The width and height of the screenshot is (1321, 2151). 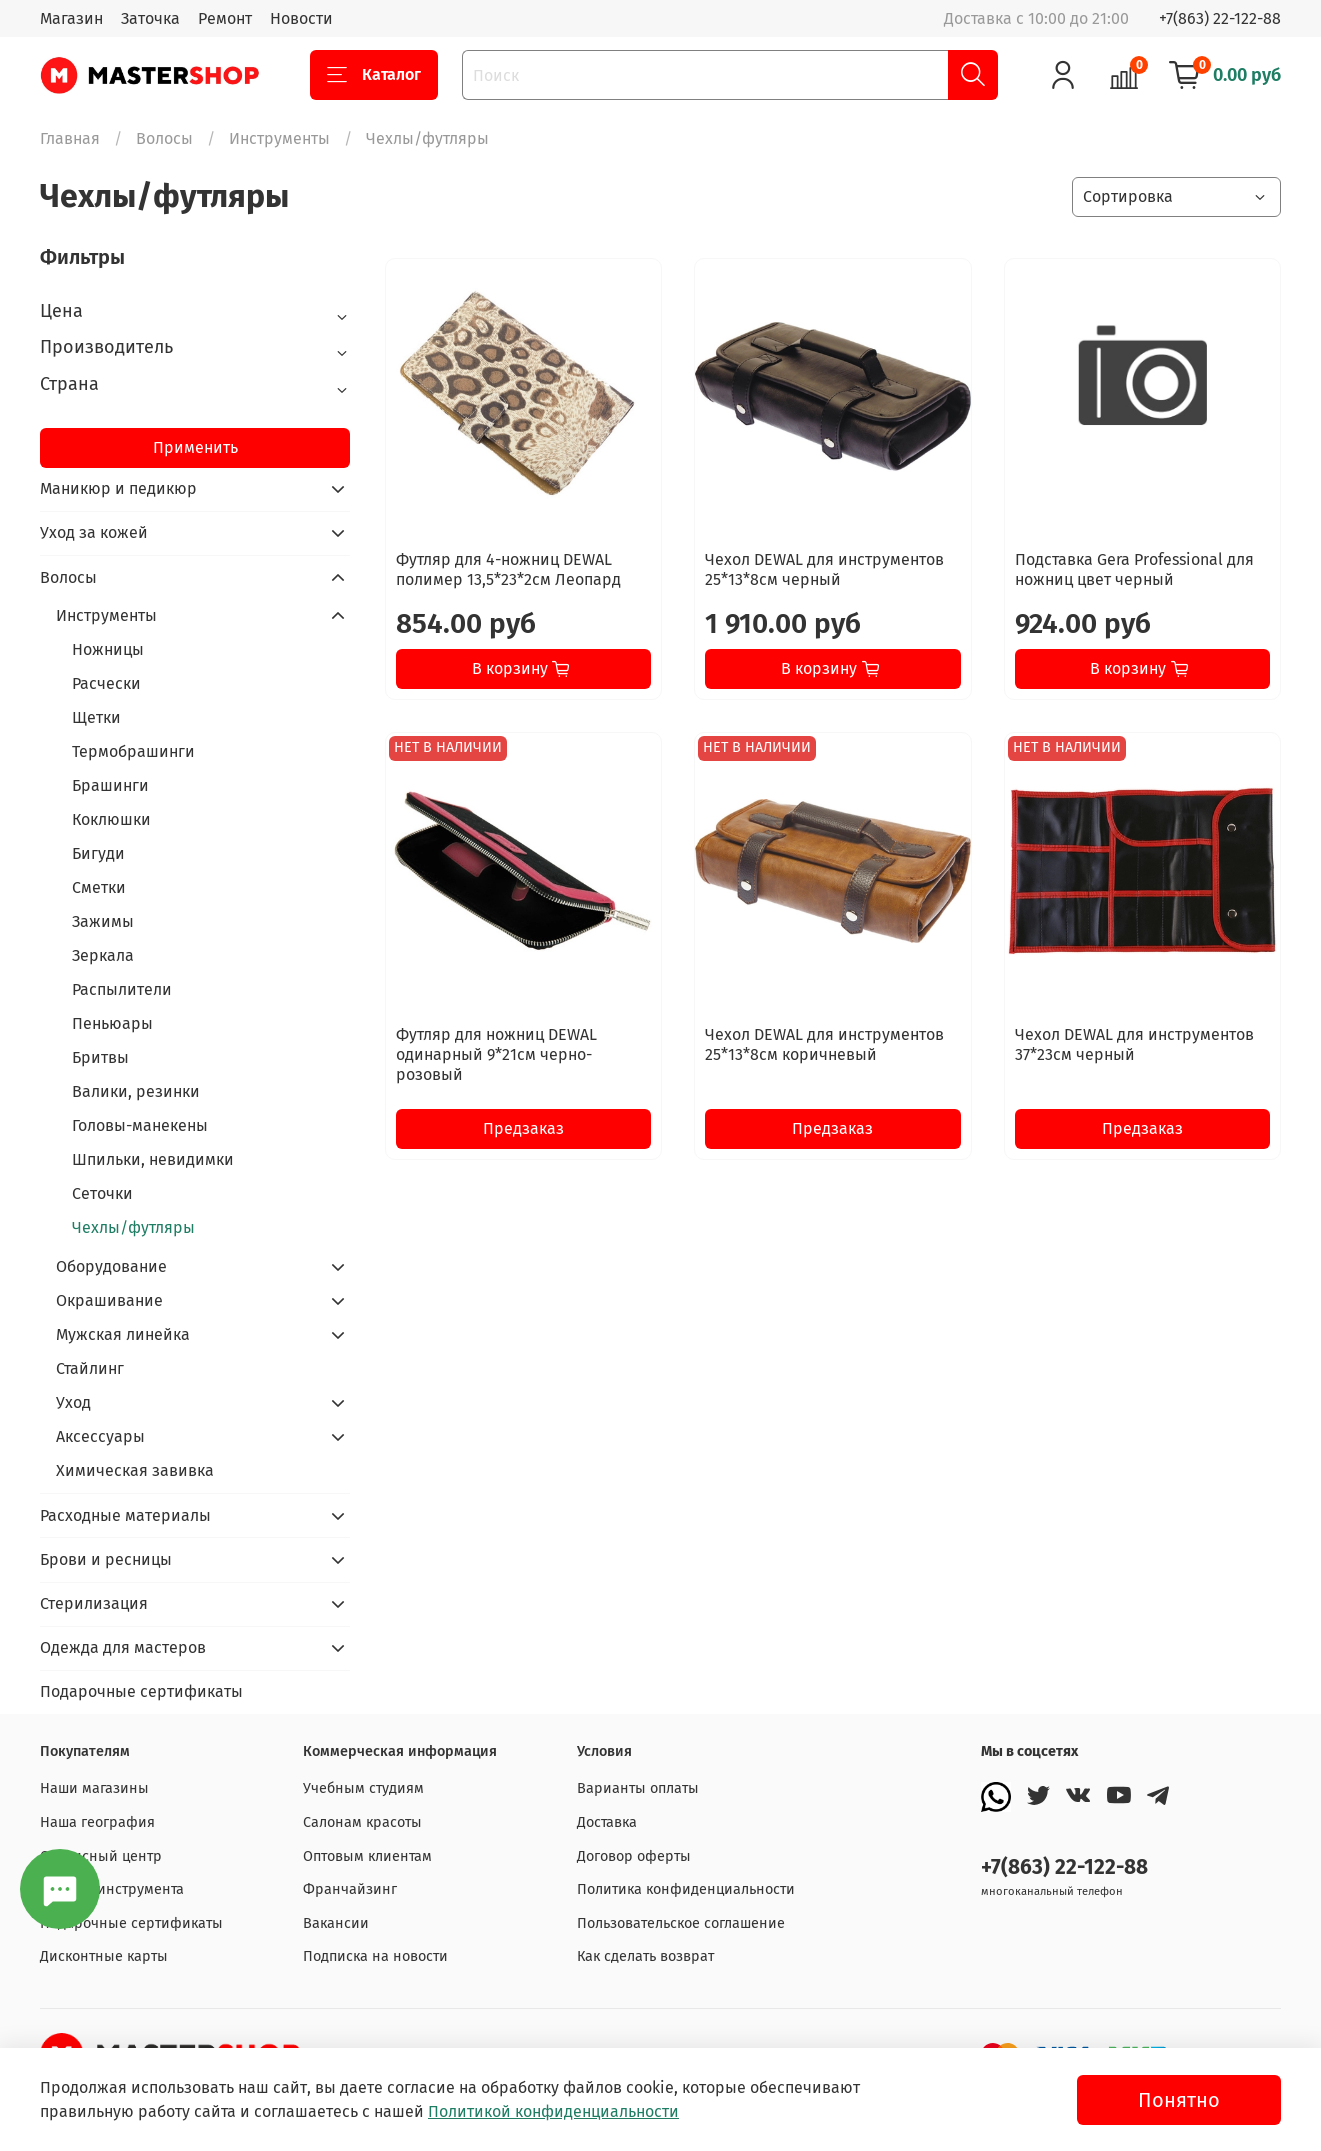 I want to click on Салонам красоты, so click(x=362, y=1822).